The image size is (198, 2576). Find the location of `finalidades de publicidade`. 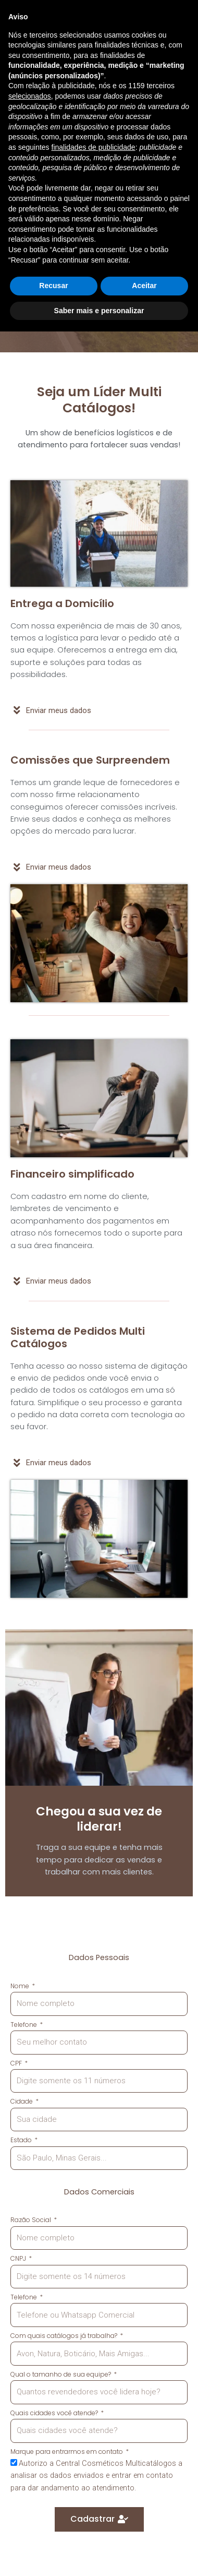

finalidades de publicidade is located at coordinates (93, 2392).